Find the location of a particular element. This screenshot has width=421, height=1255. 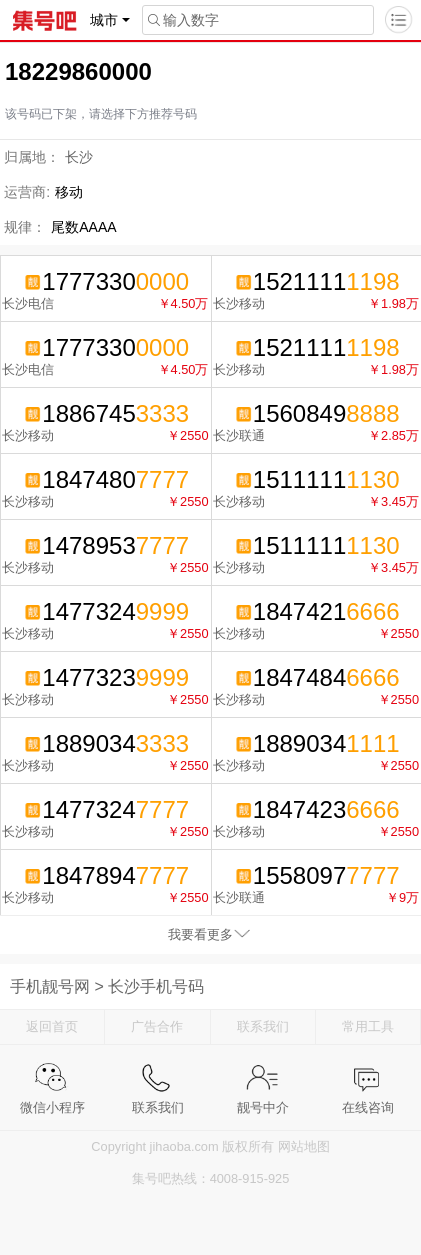

输入数字 is located at coordinates (181, 20).